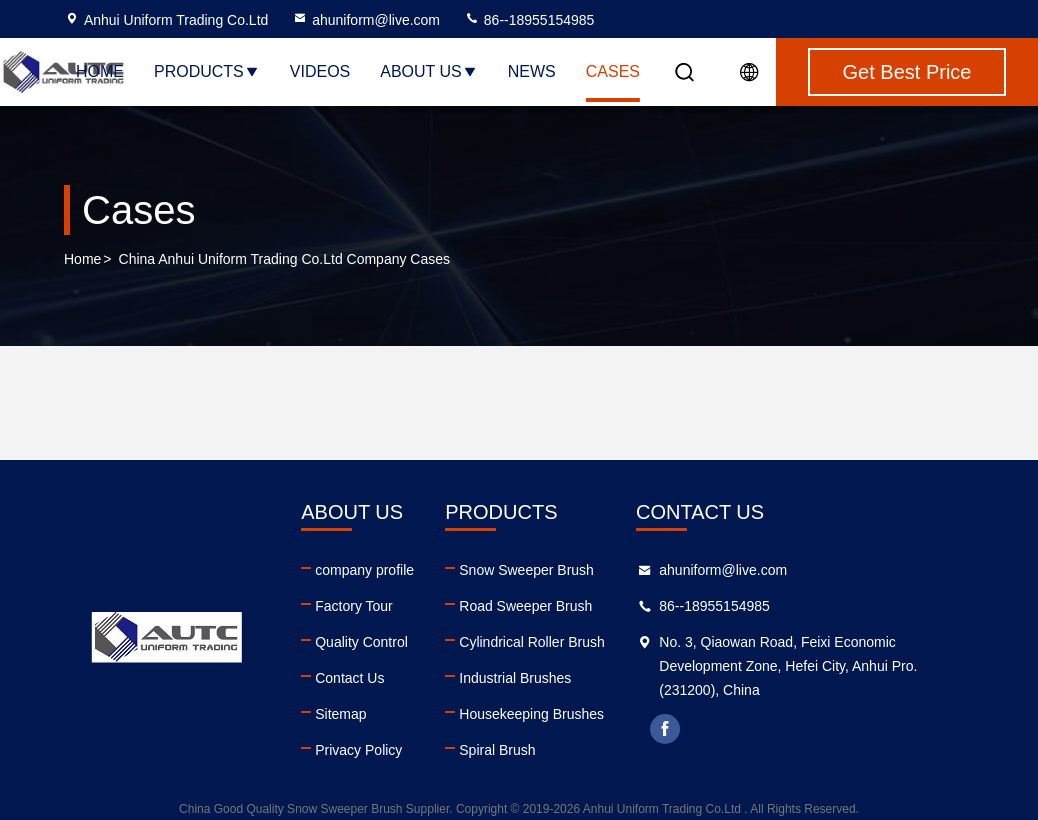 The width and height of the screenshot is (1038, 820). I want to click on Road Sweeper Brush, so click(525, 606).